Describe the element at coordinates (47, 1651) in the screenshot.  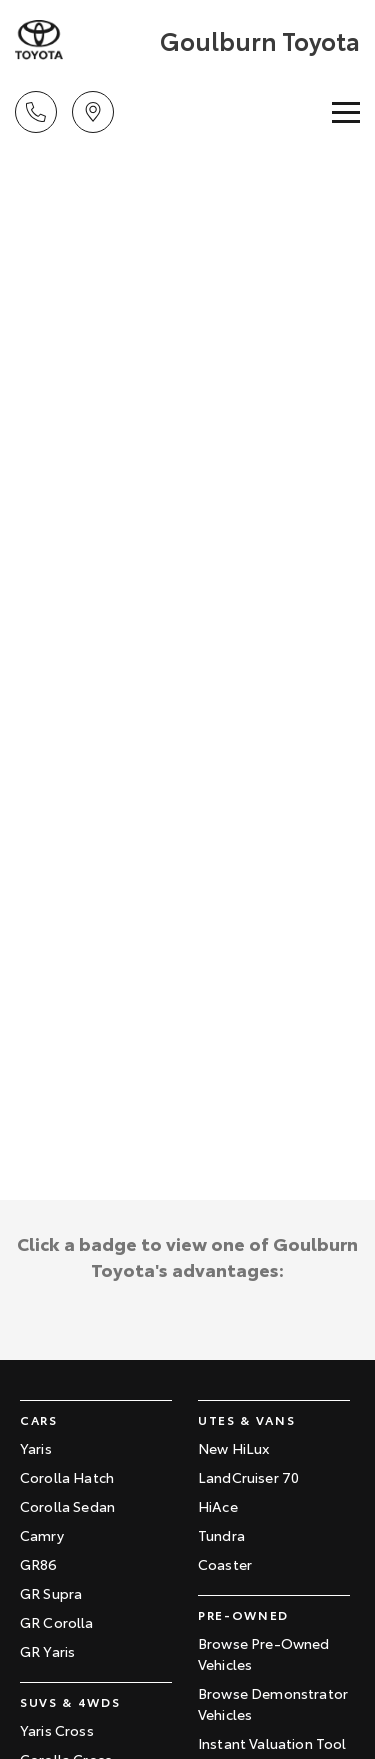
I see `GR Yaris` at that location.